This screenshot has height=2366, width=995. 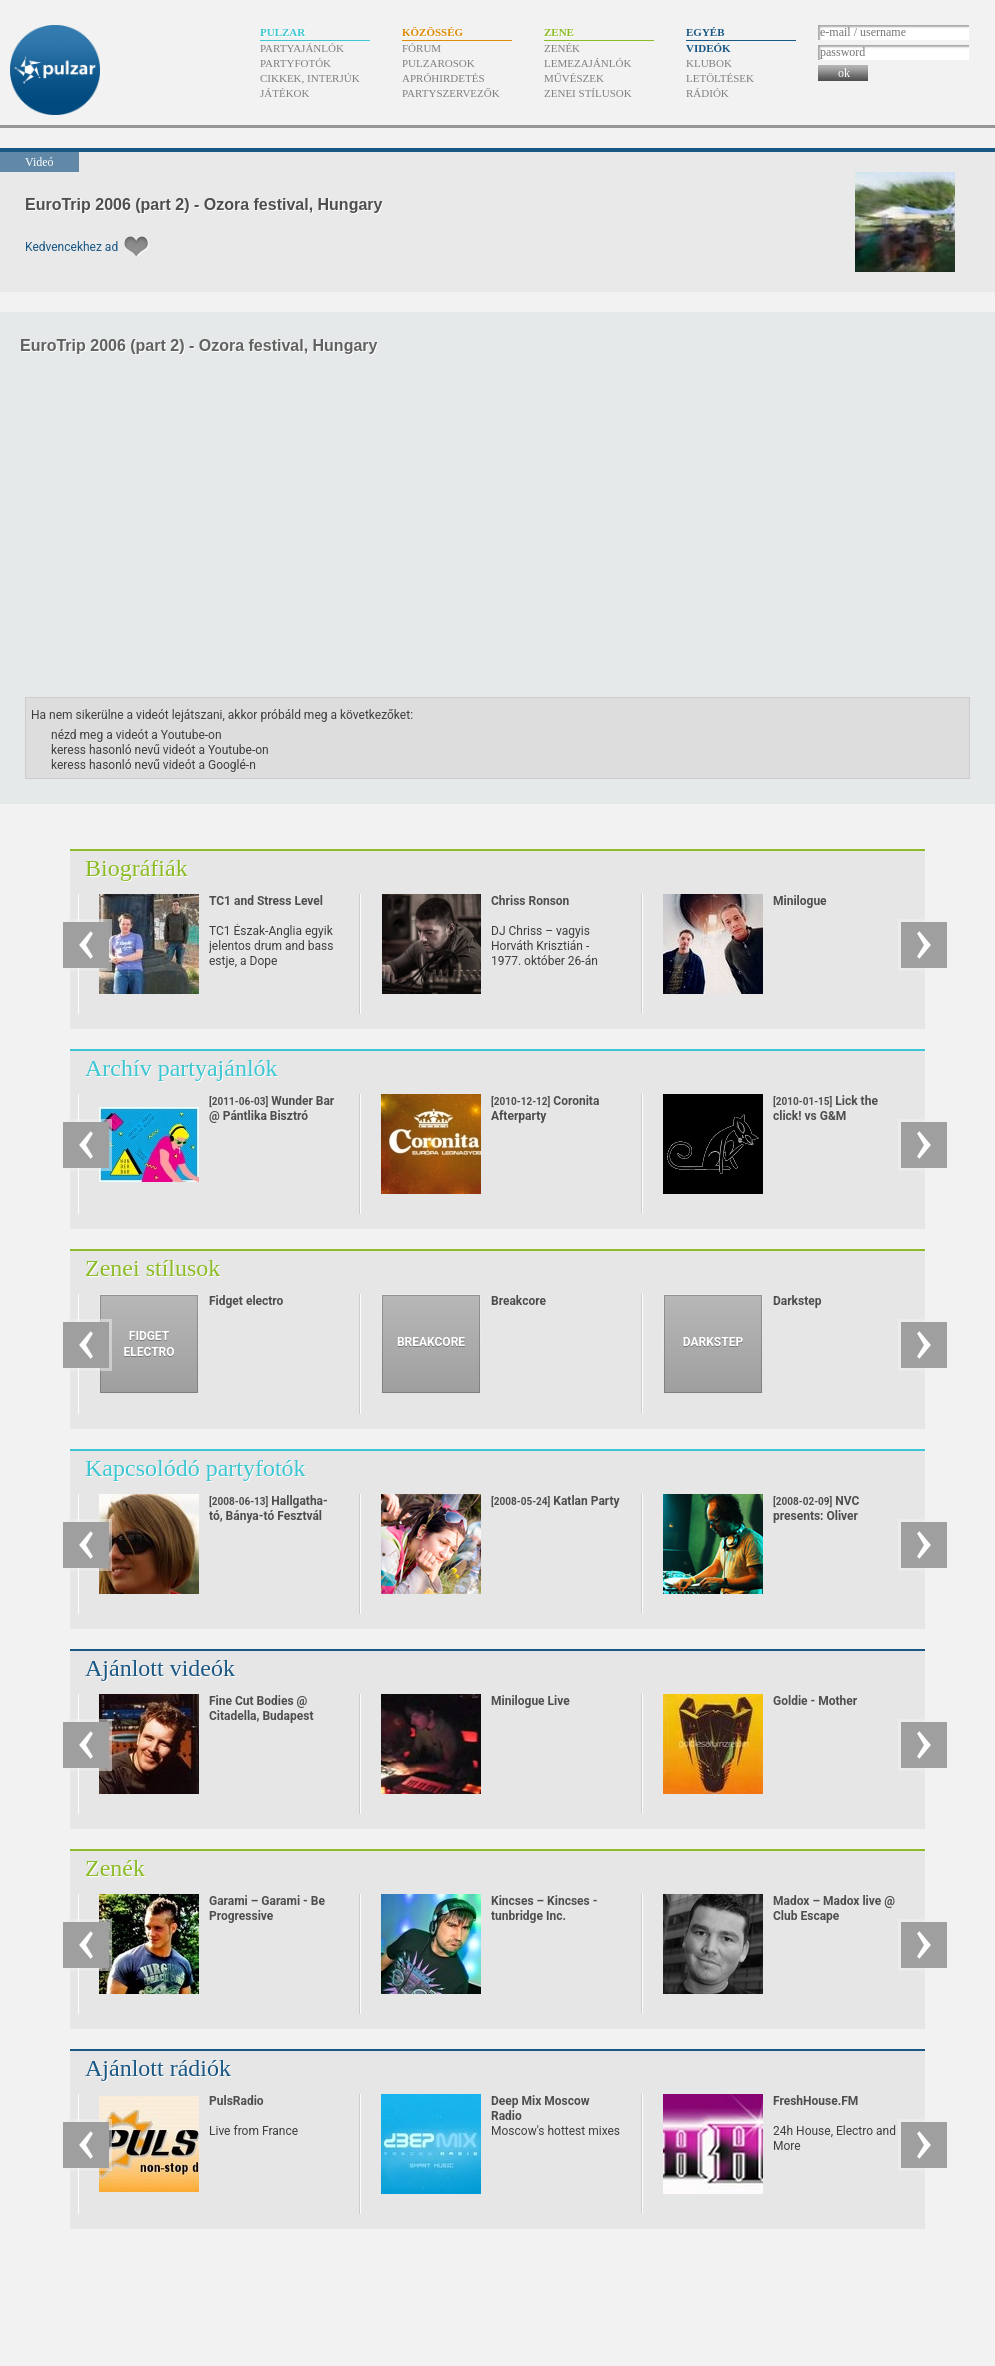 I want to click on keress hasonló nevű videót a Youtube-on, so click(x=160, y=750).